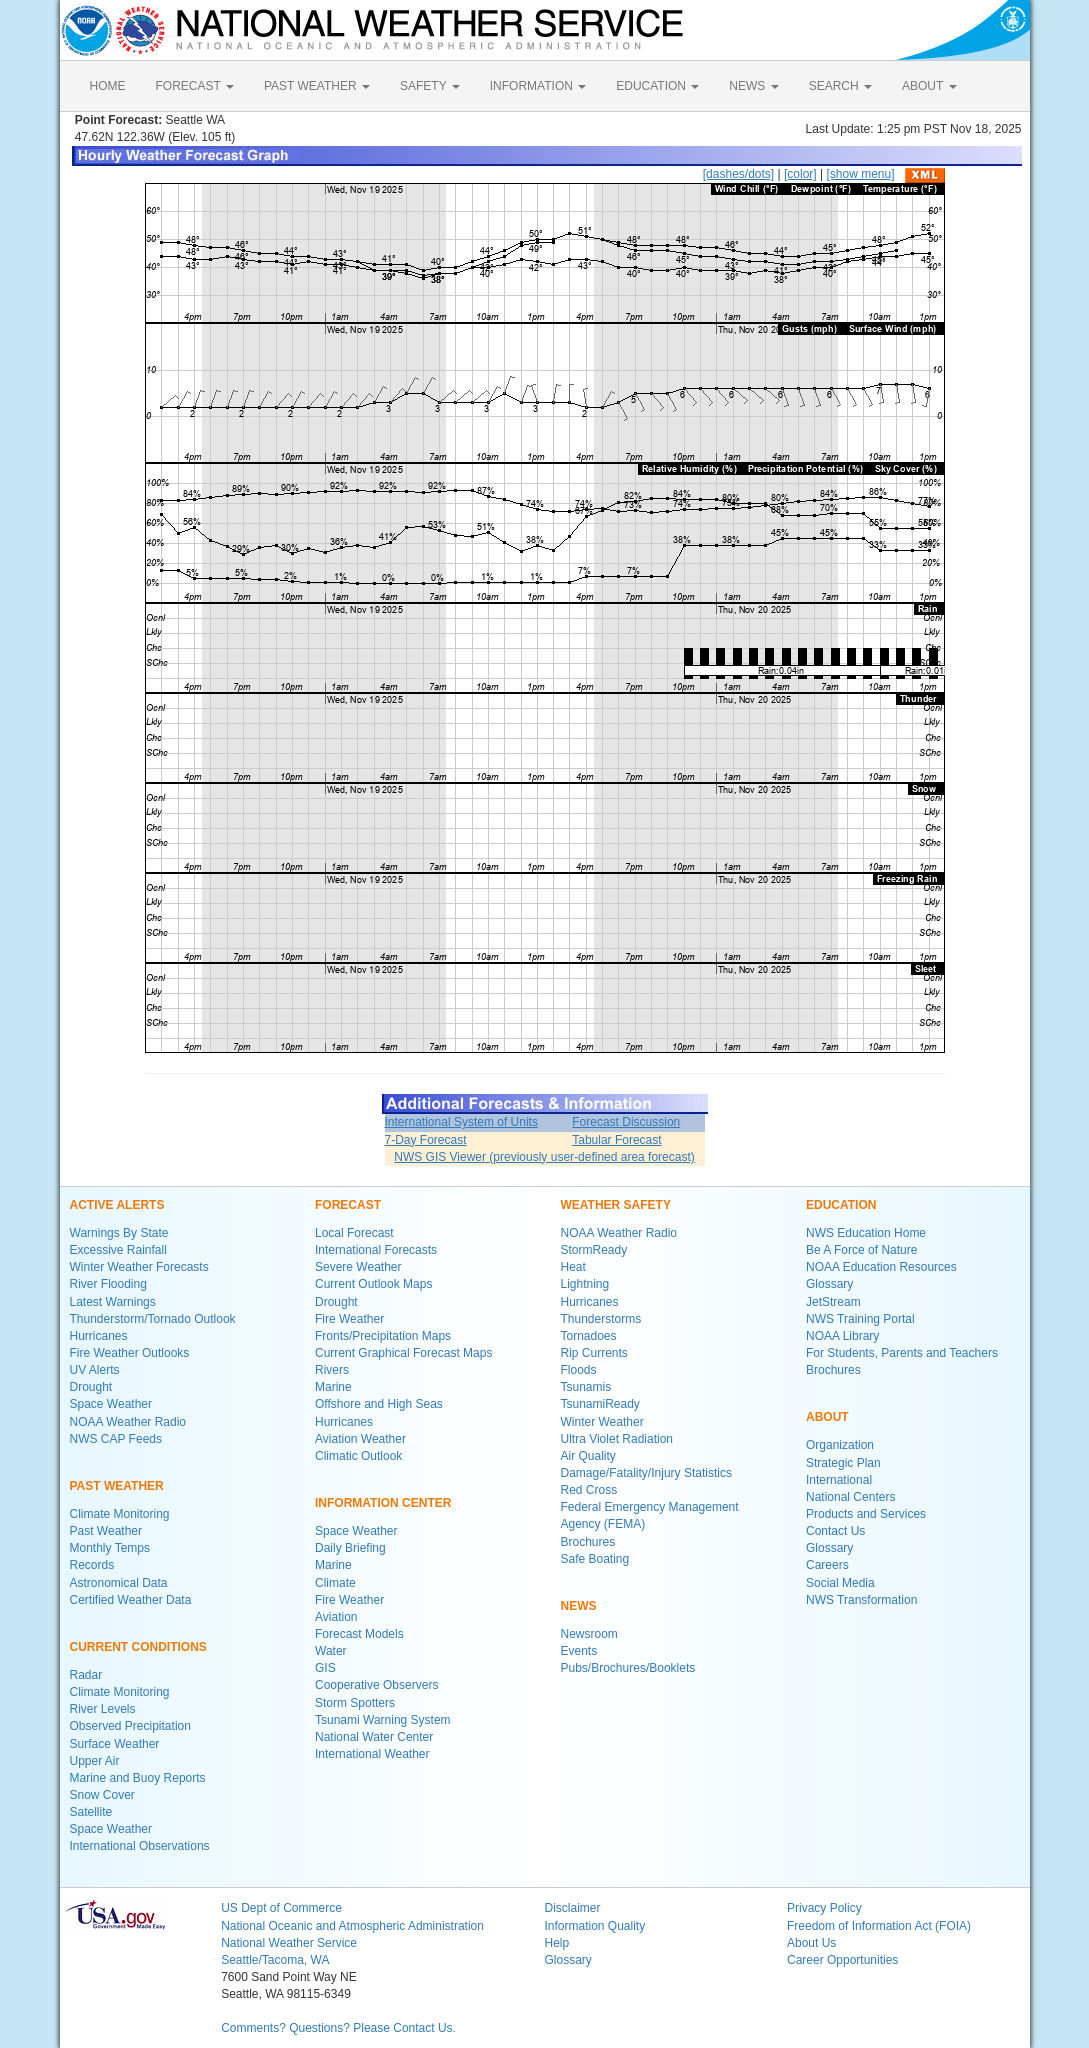  What do you see at coordinates (586, 1387) in the screenshot?
I see `Tsunamis` at bounding box center [586, 1387].